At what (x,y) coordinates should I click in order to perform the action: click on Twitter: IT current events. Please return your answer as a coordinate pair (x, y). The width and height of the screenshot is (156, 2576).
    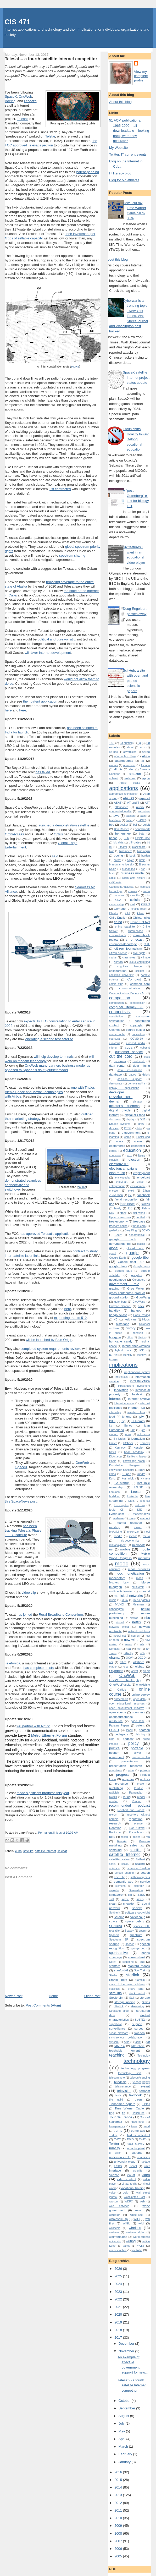
    Looking at the image, I should click on (128, 154).